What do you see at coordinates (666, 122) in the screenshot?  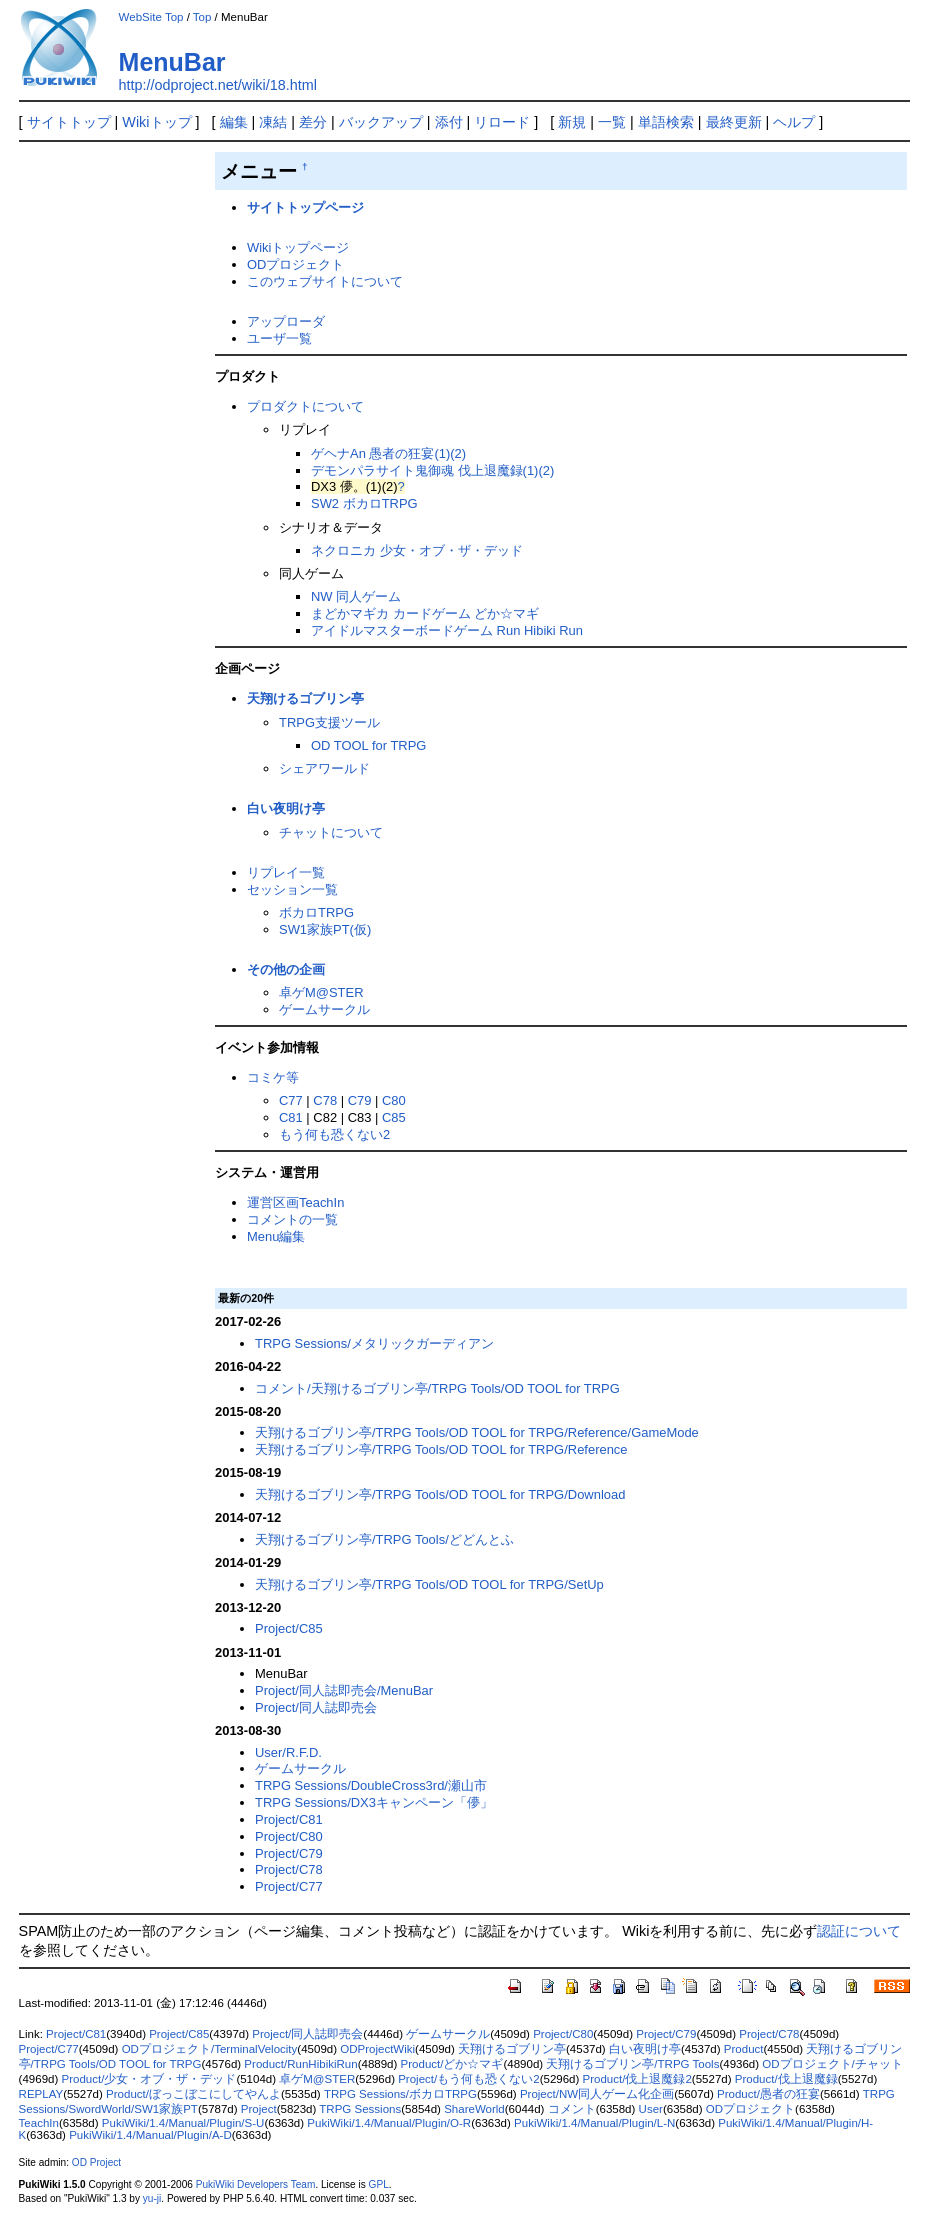 I see `単語検索` at bounding box center [666, 122].